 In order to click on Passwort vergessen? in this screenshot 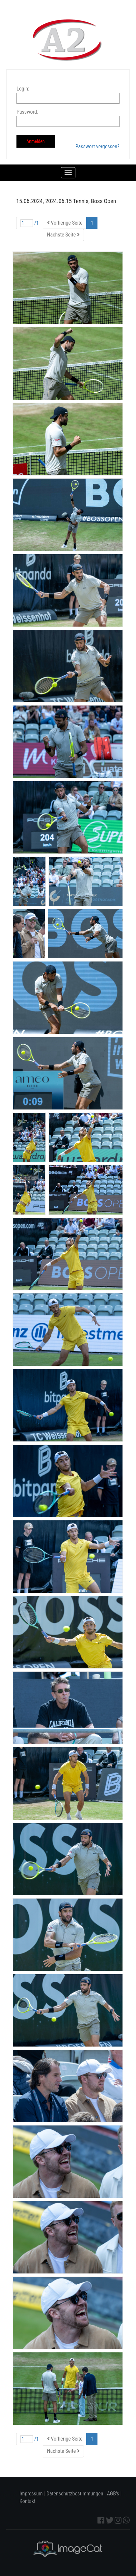, I will do `click(97, 146)`.